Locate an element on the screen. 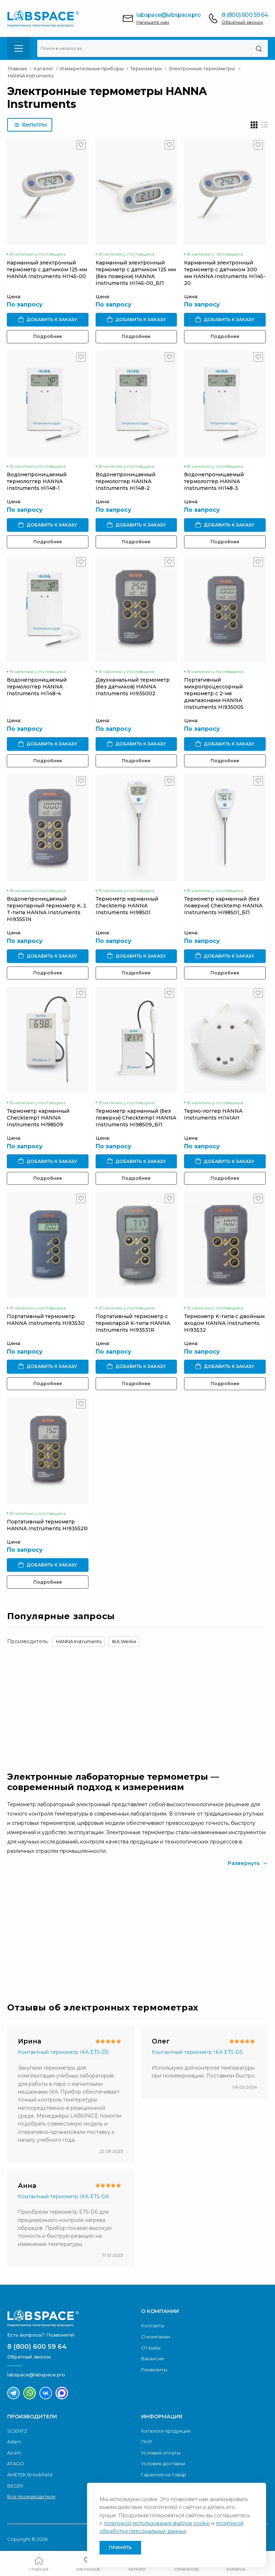 This screenshot has height=2576, width=275. IKA Werke is located at coordinates (124, 1641).